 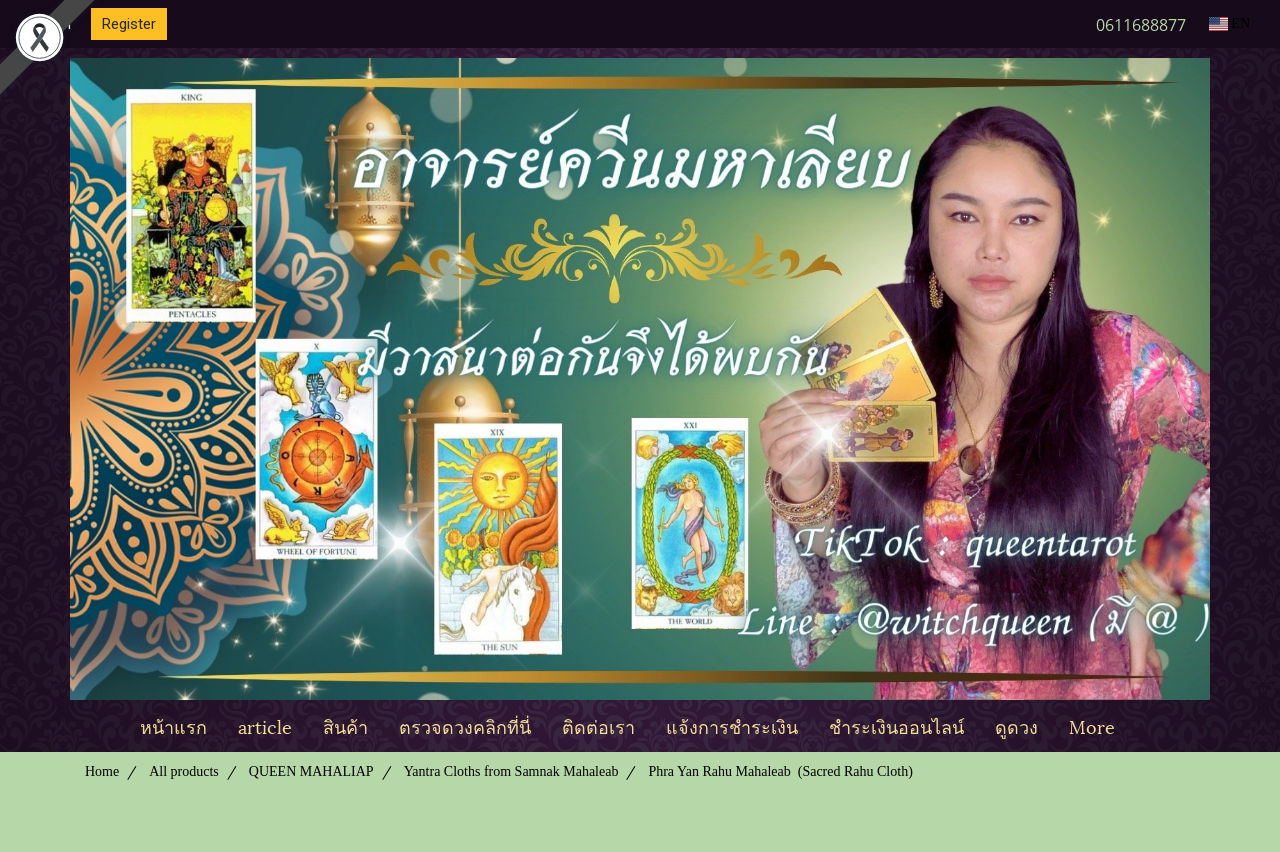 I want to click on แจ้งการชำระเงิน, so click(x=732, y=725).